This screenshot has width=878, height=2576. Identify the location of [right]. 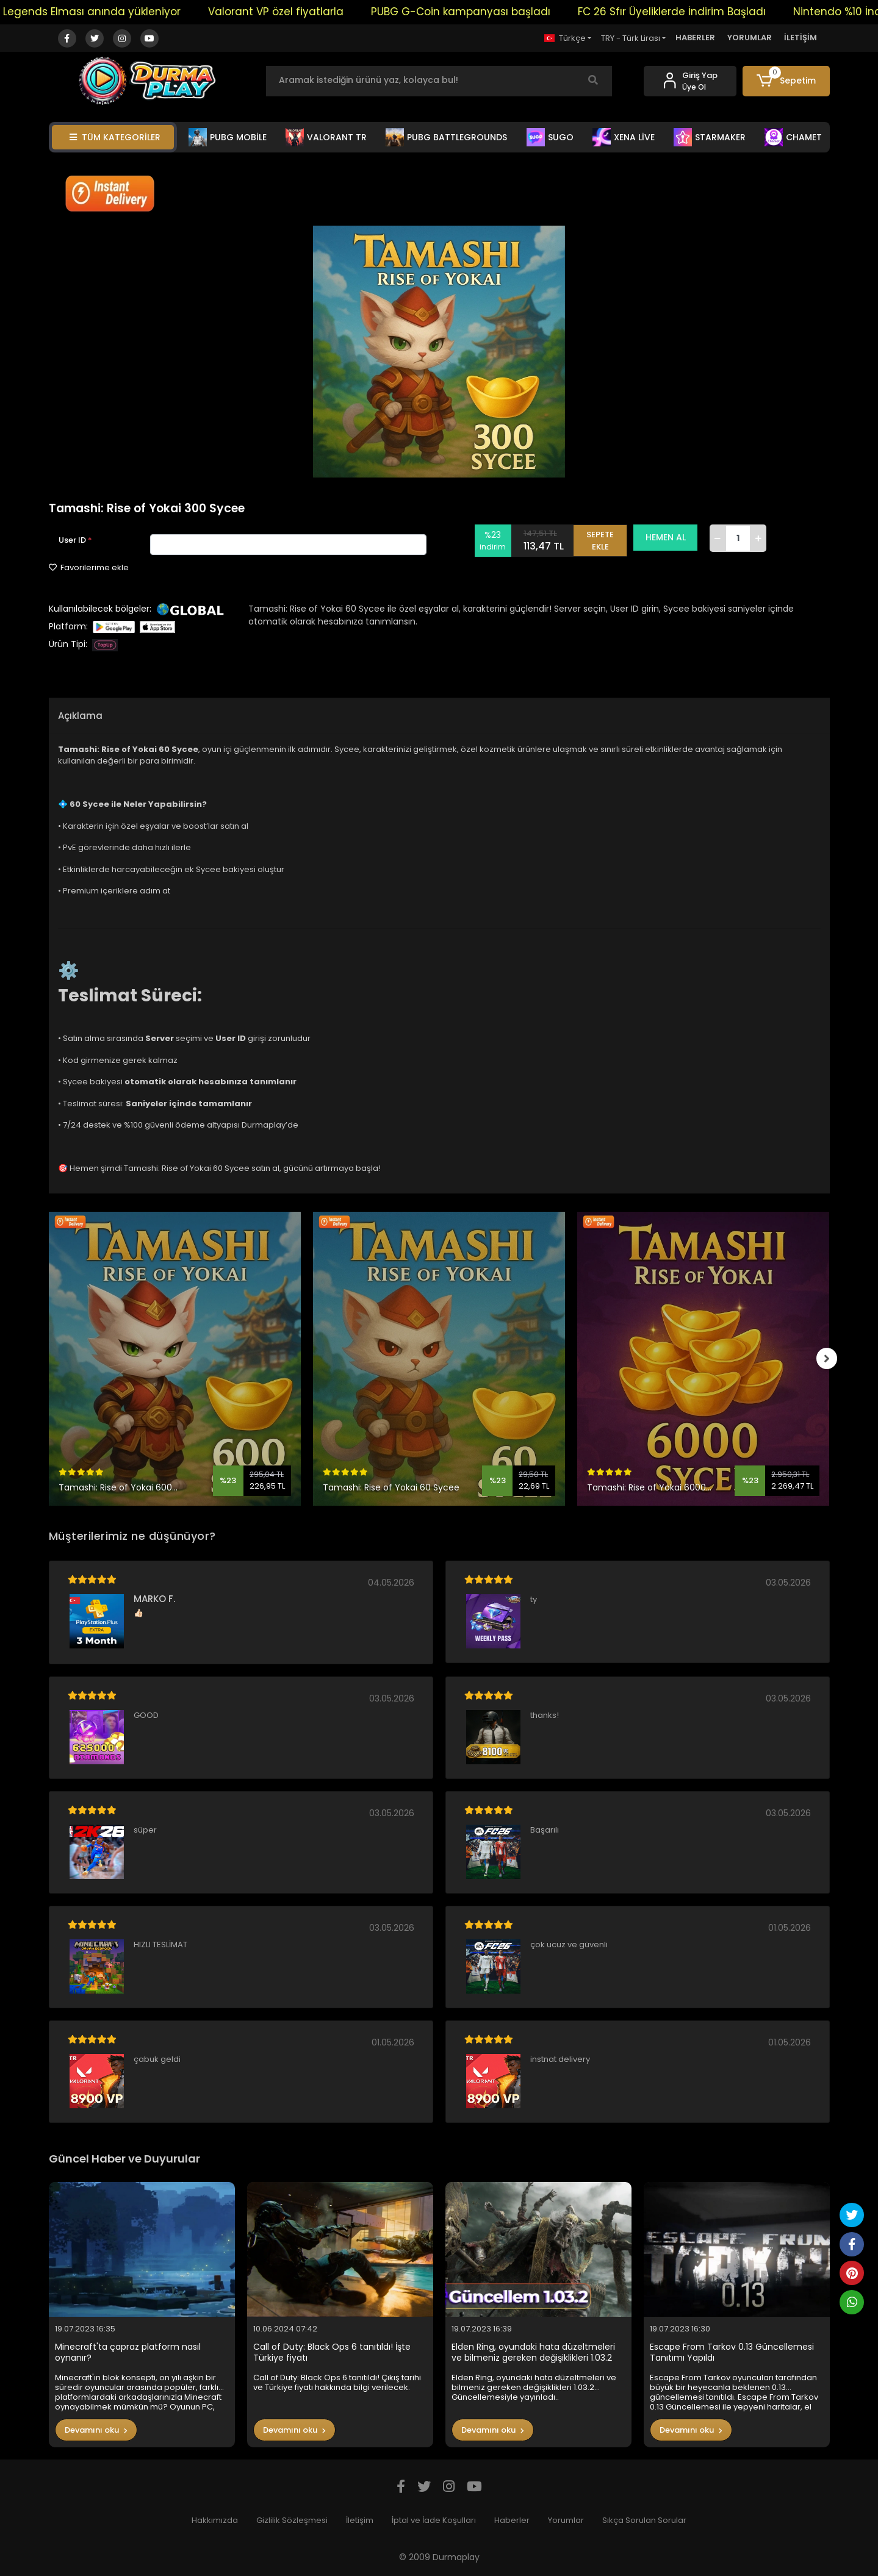
(830, 1358).